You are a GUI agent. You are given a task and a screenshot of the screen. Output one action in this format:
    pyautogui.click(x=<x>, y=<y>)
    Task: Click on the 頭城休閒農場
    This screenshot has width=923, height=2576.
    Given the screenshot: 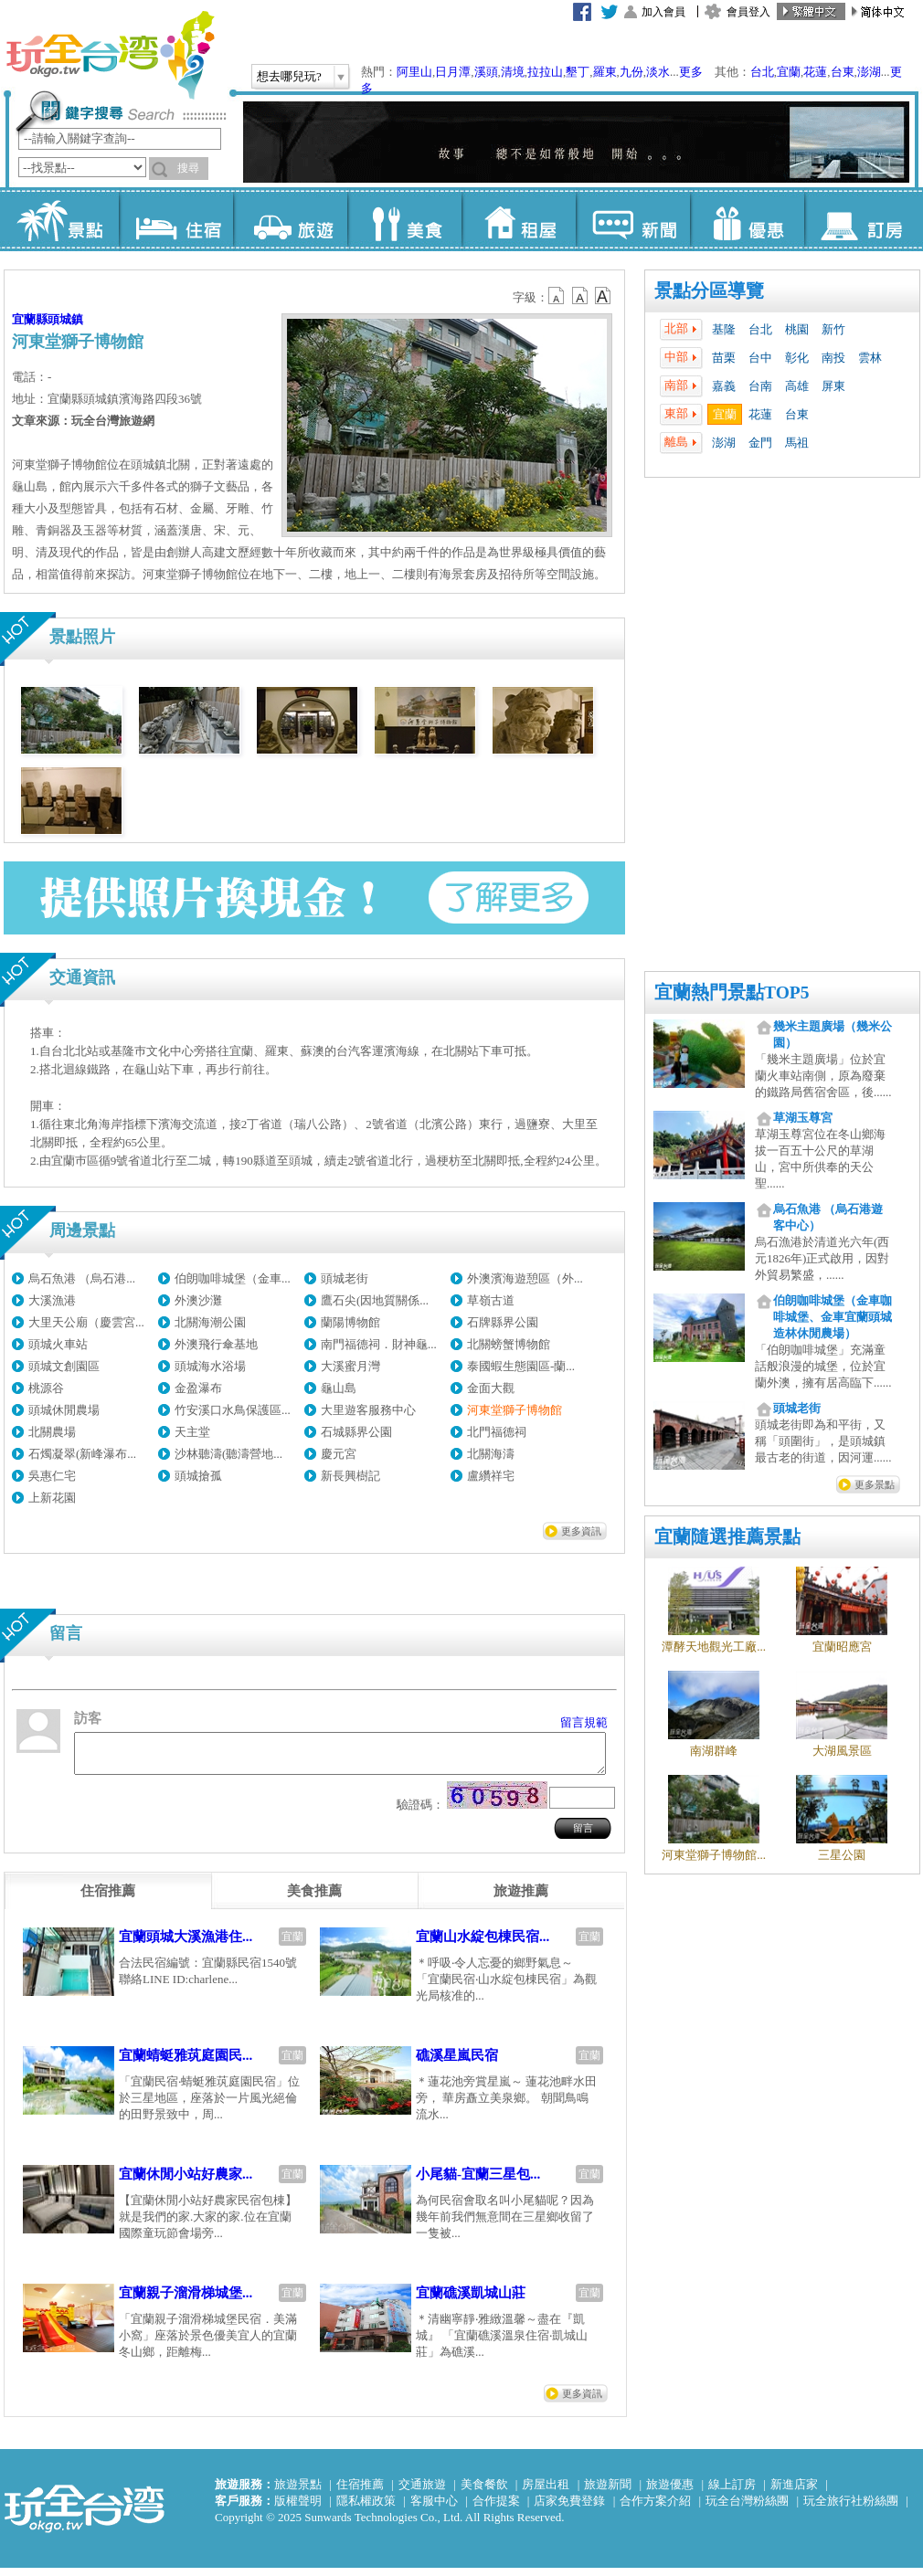 What is the action you would take?
    pyautogui.click(x=64, y=1410)
    